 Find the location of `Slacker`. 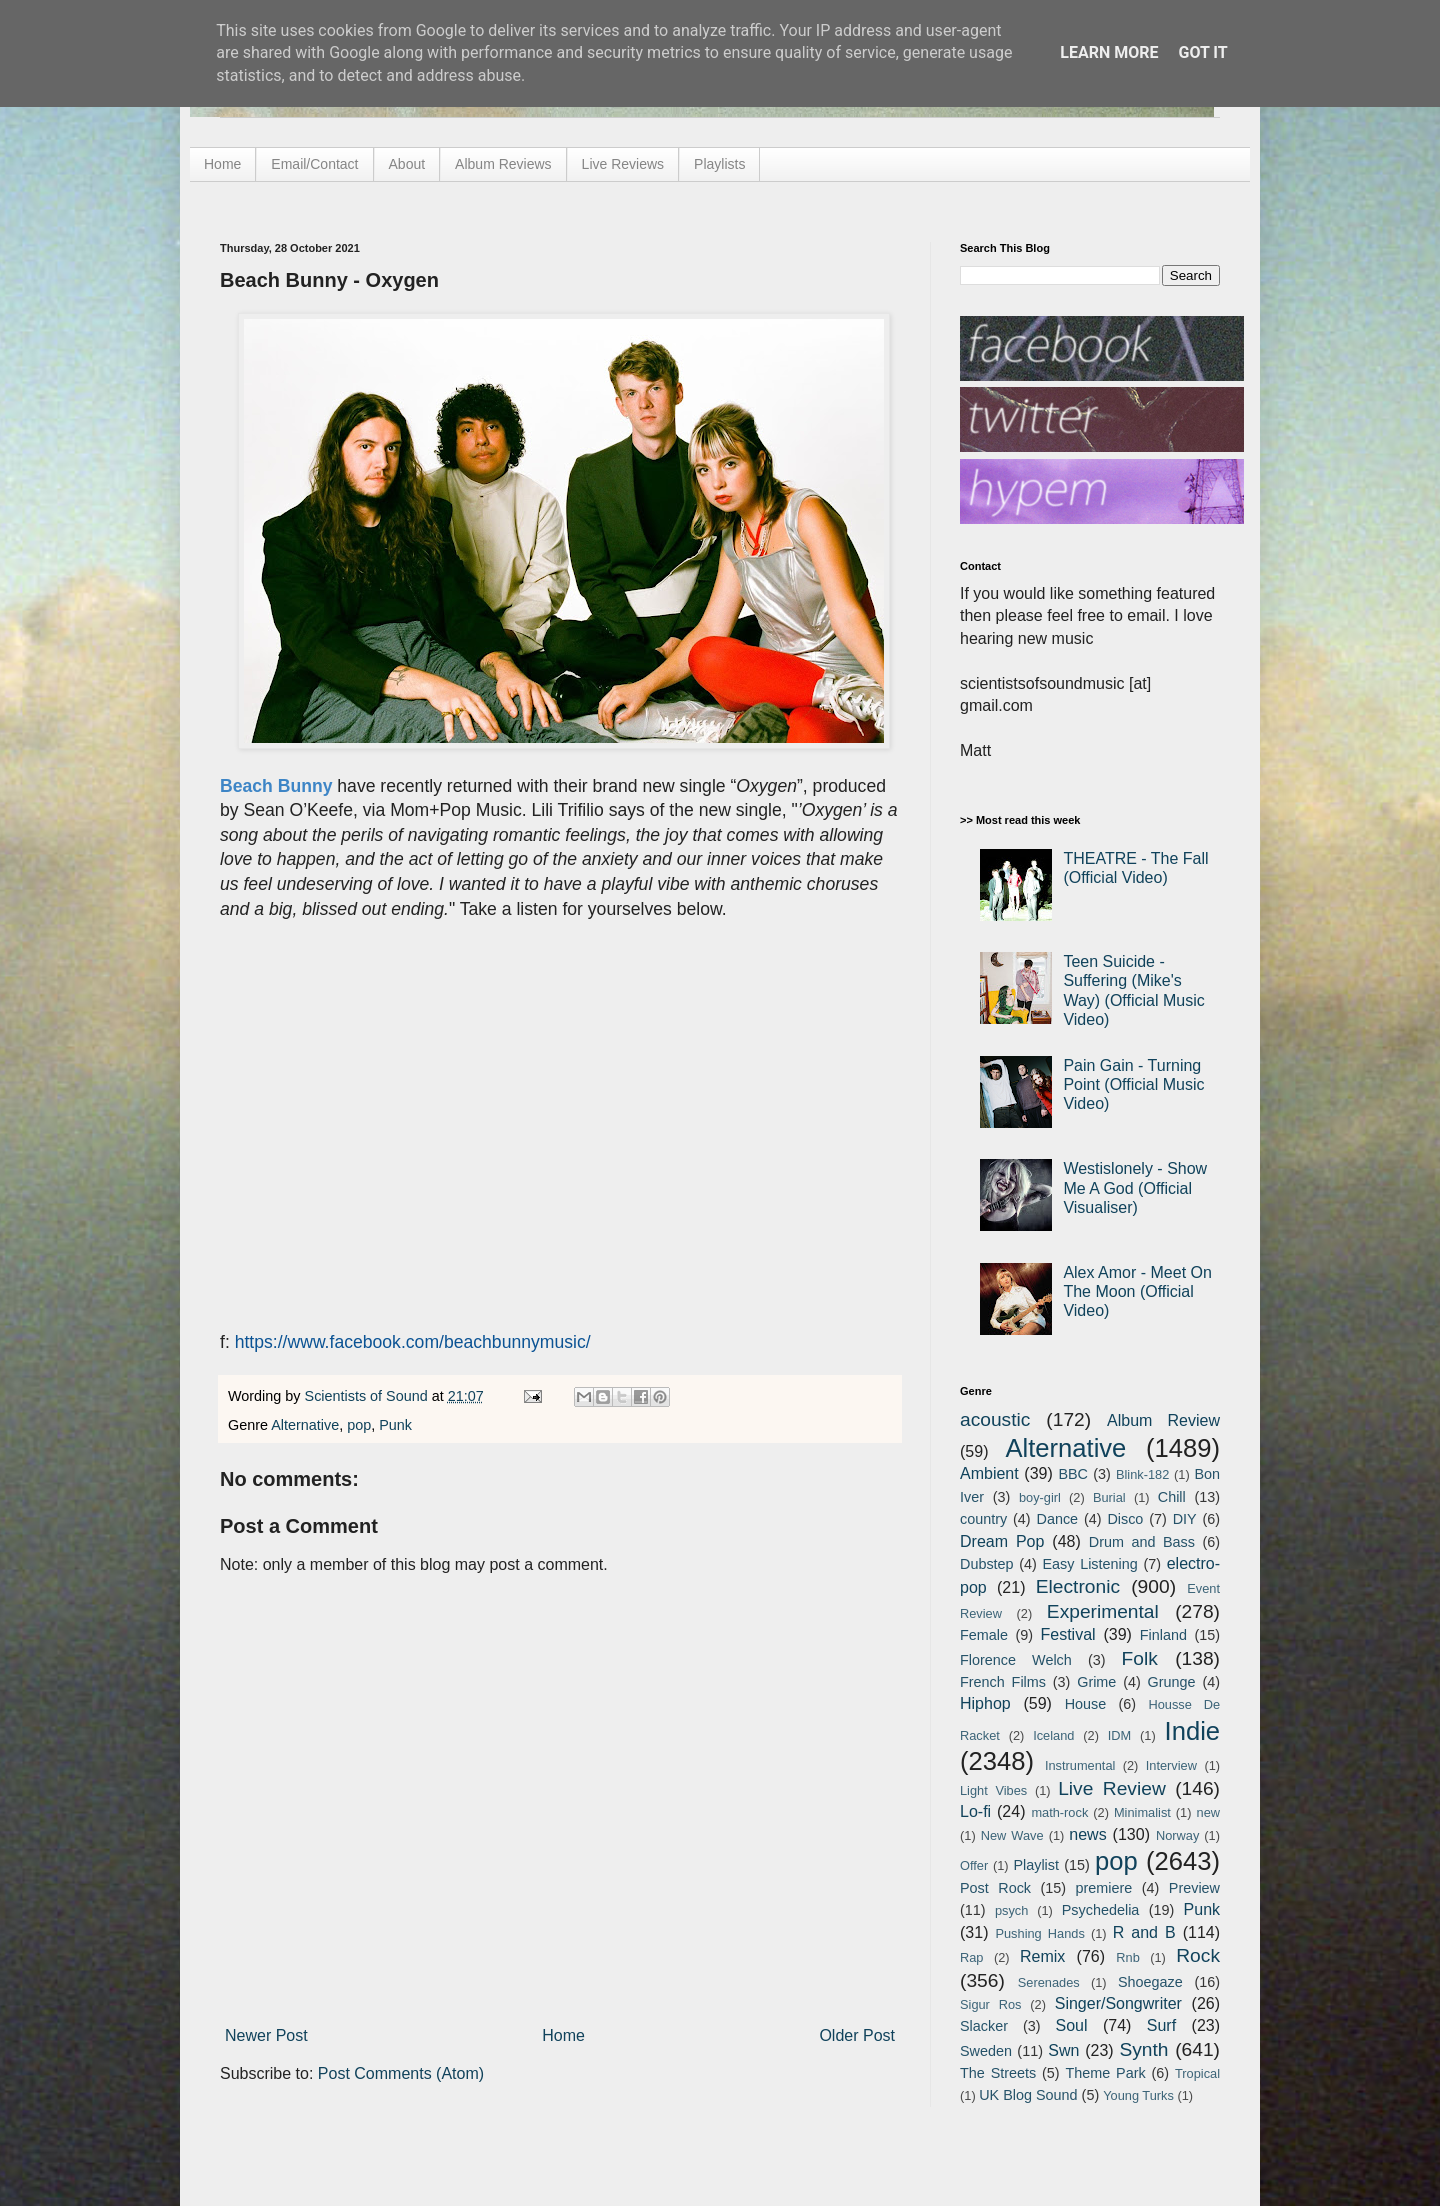

Slacker is located at coordinates (984, 2026).